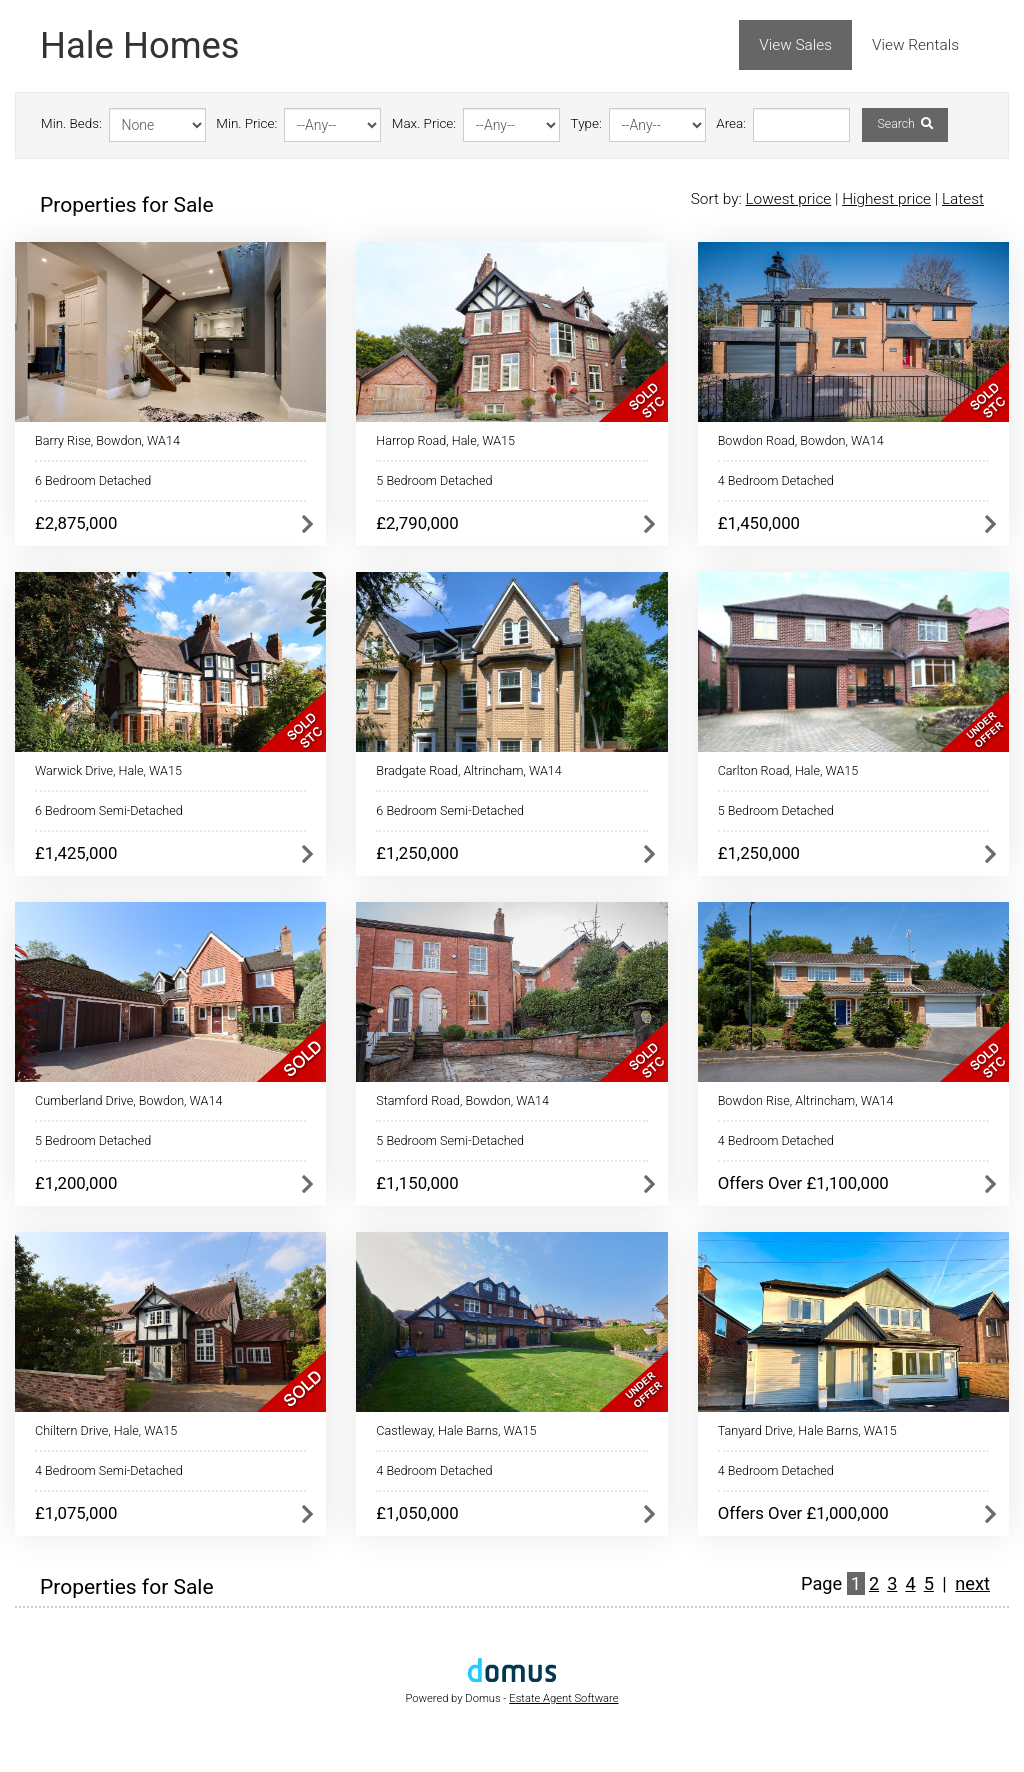 The height and width of the screenshot is (1772, 1024). Describe the element at coordinates (246, 123) in the screenshot. I see `Min. Price:` at that location.